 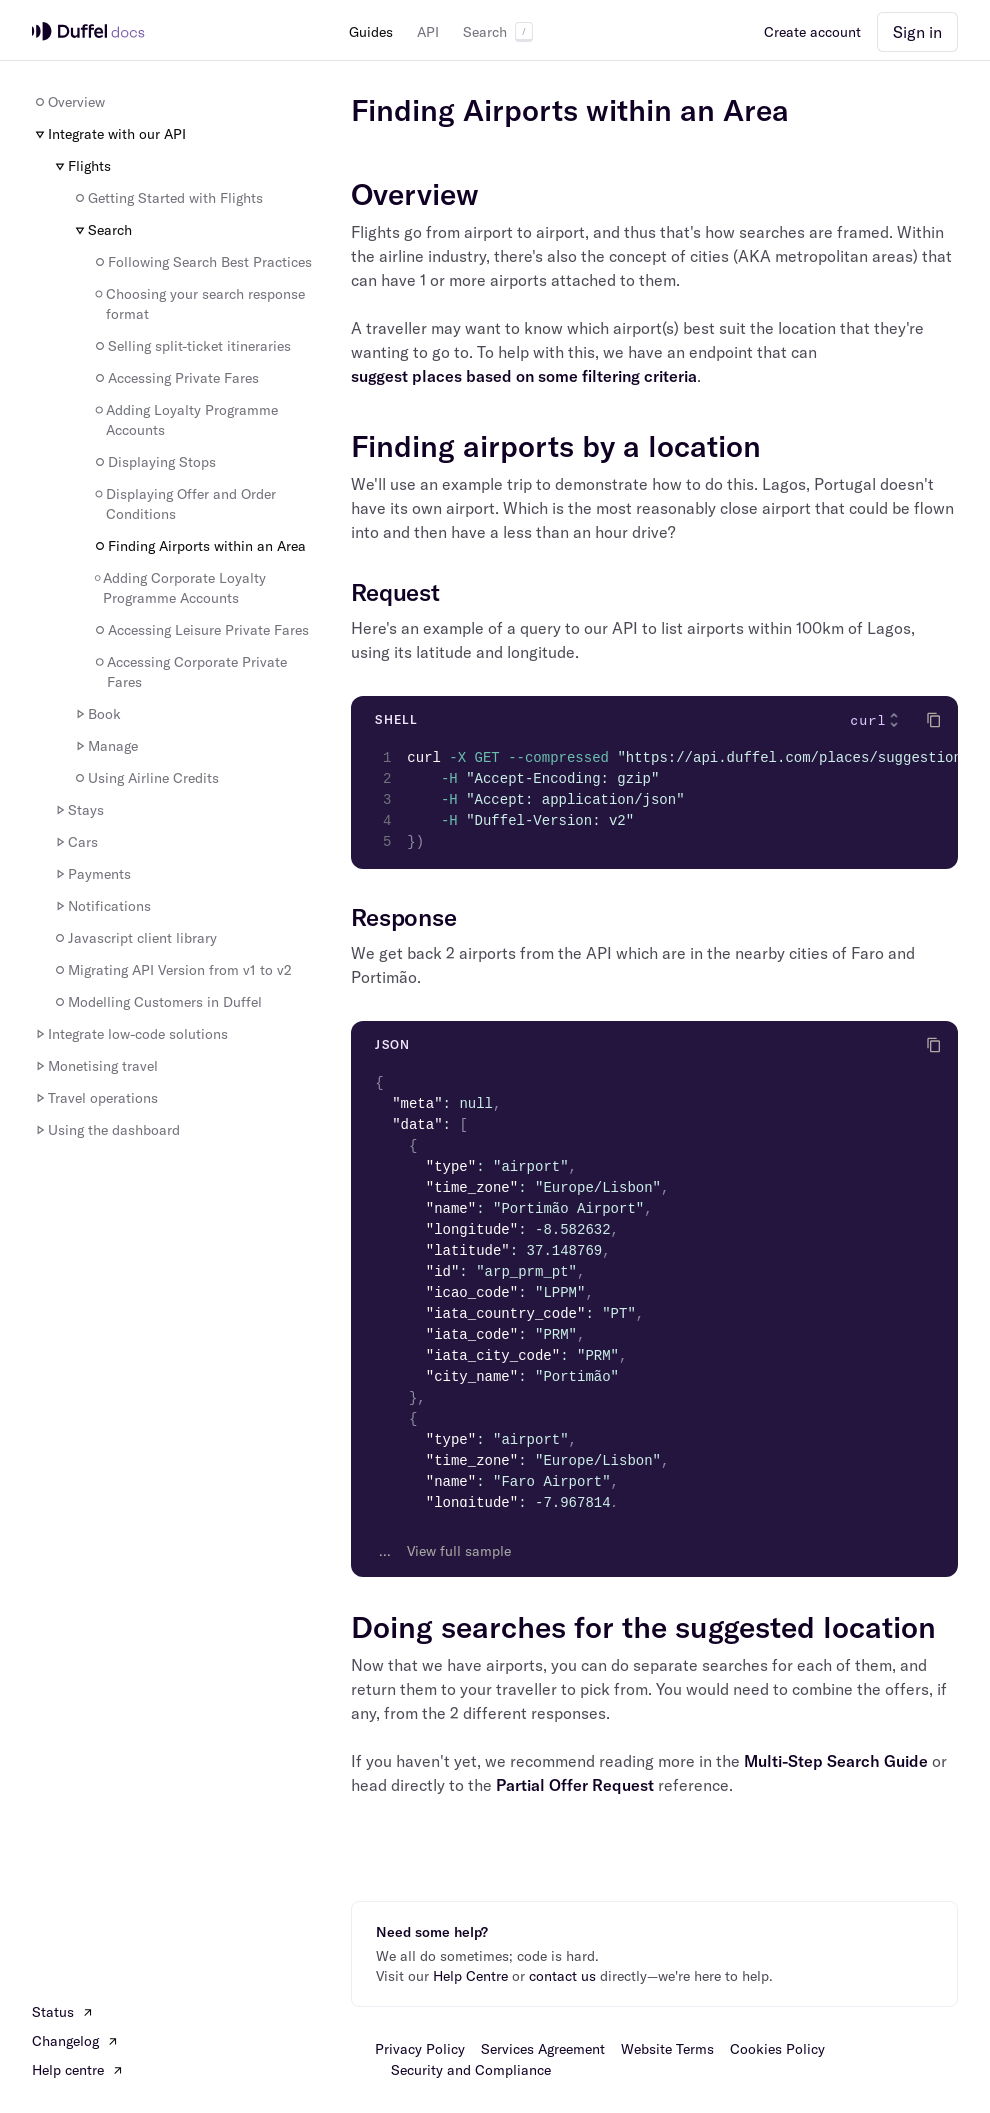 What do you see at coordinates (105, 746) in the screenshot?
I see `Manage` at bounding box center [105, 746].